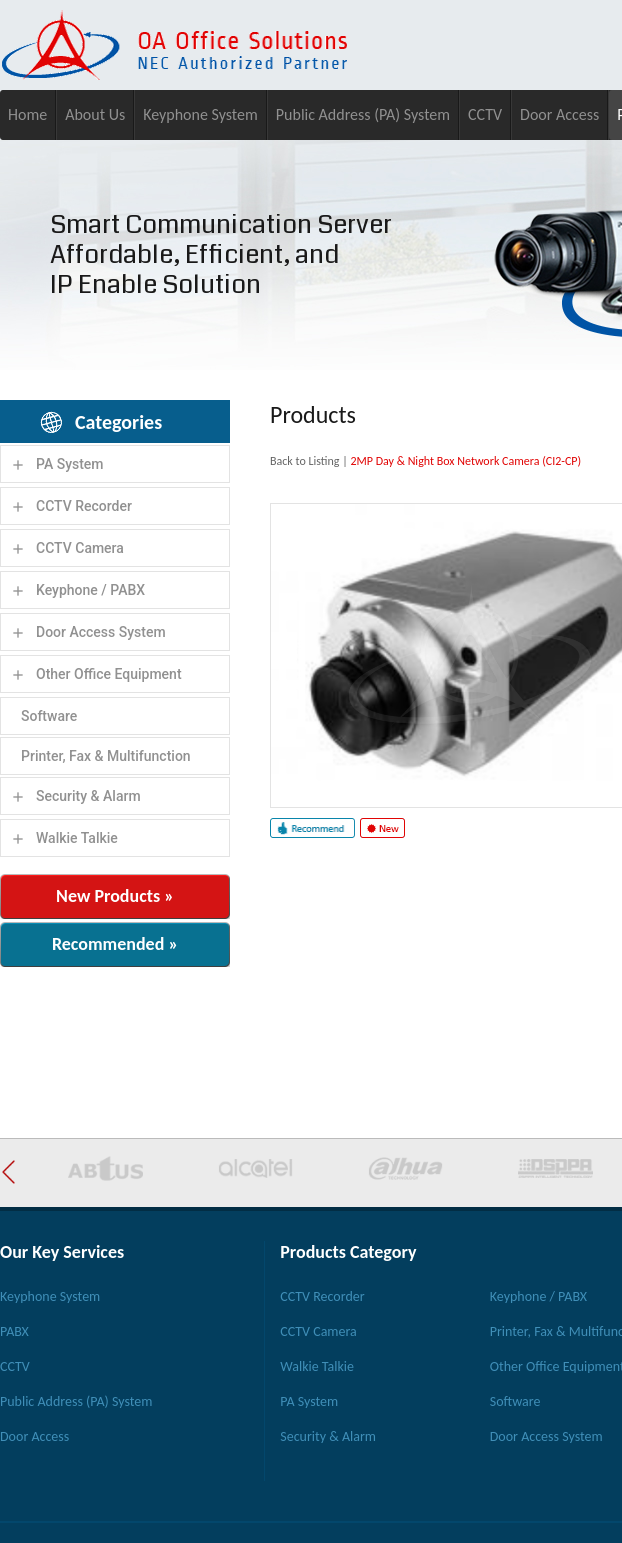 This screenshot has width=622, height=1543. I want to click on PABX, so click(14, 1331).